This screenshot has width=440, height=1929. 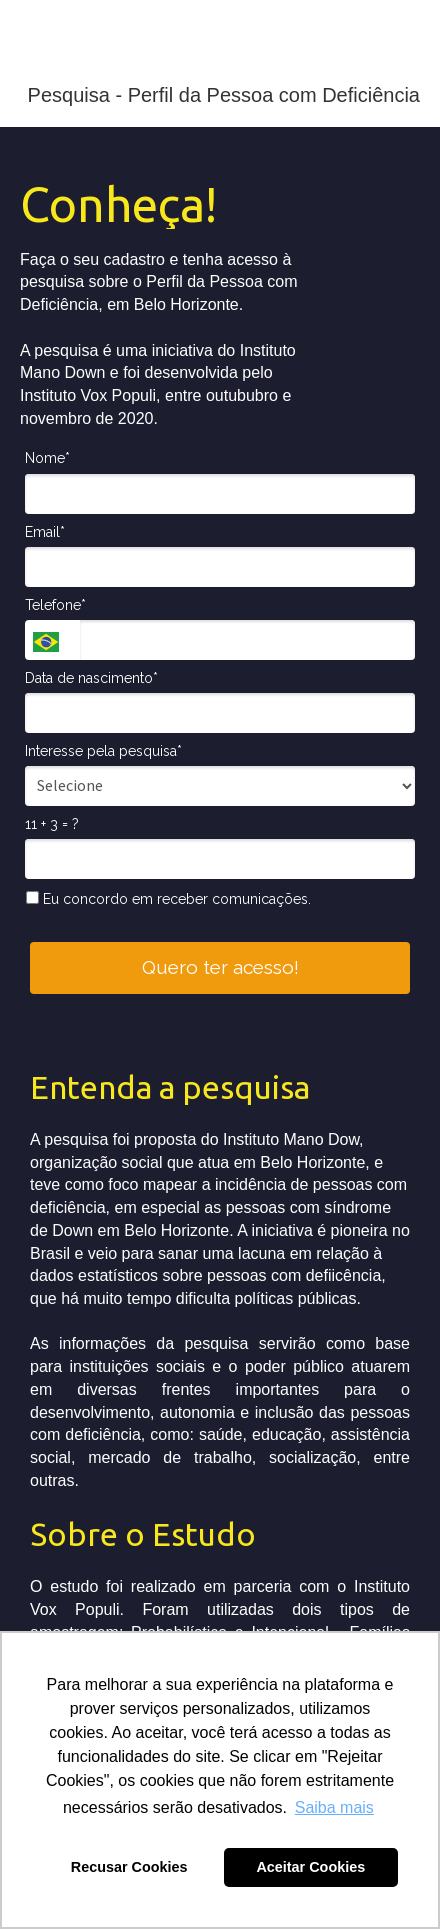 I want to click on Recusar Cookies [button], so click(x=129, y=1867).